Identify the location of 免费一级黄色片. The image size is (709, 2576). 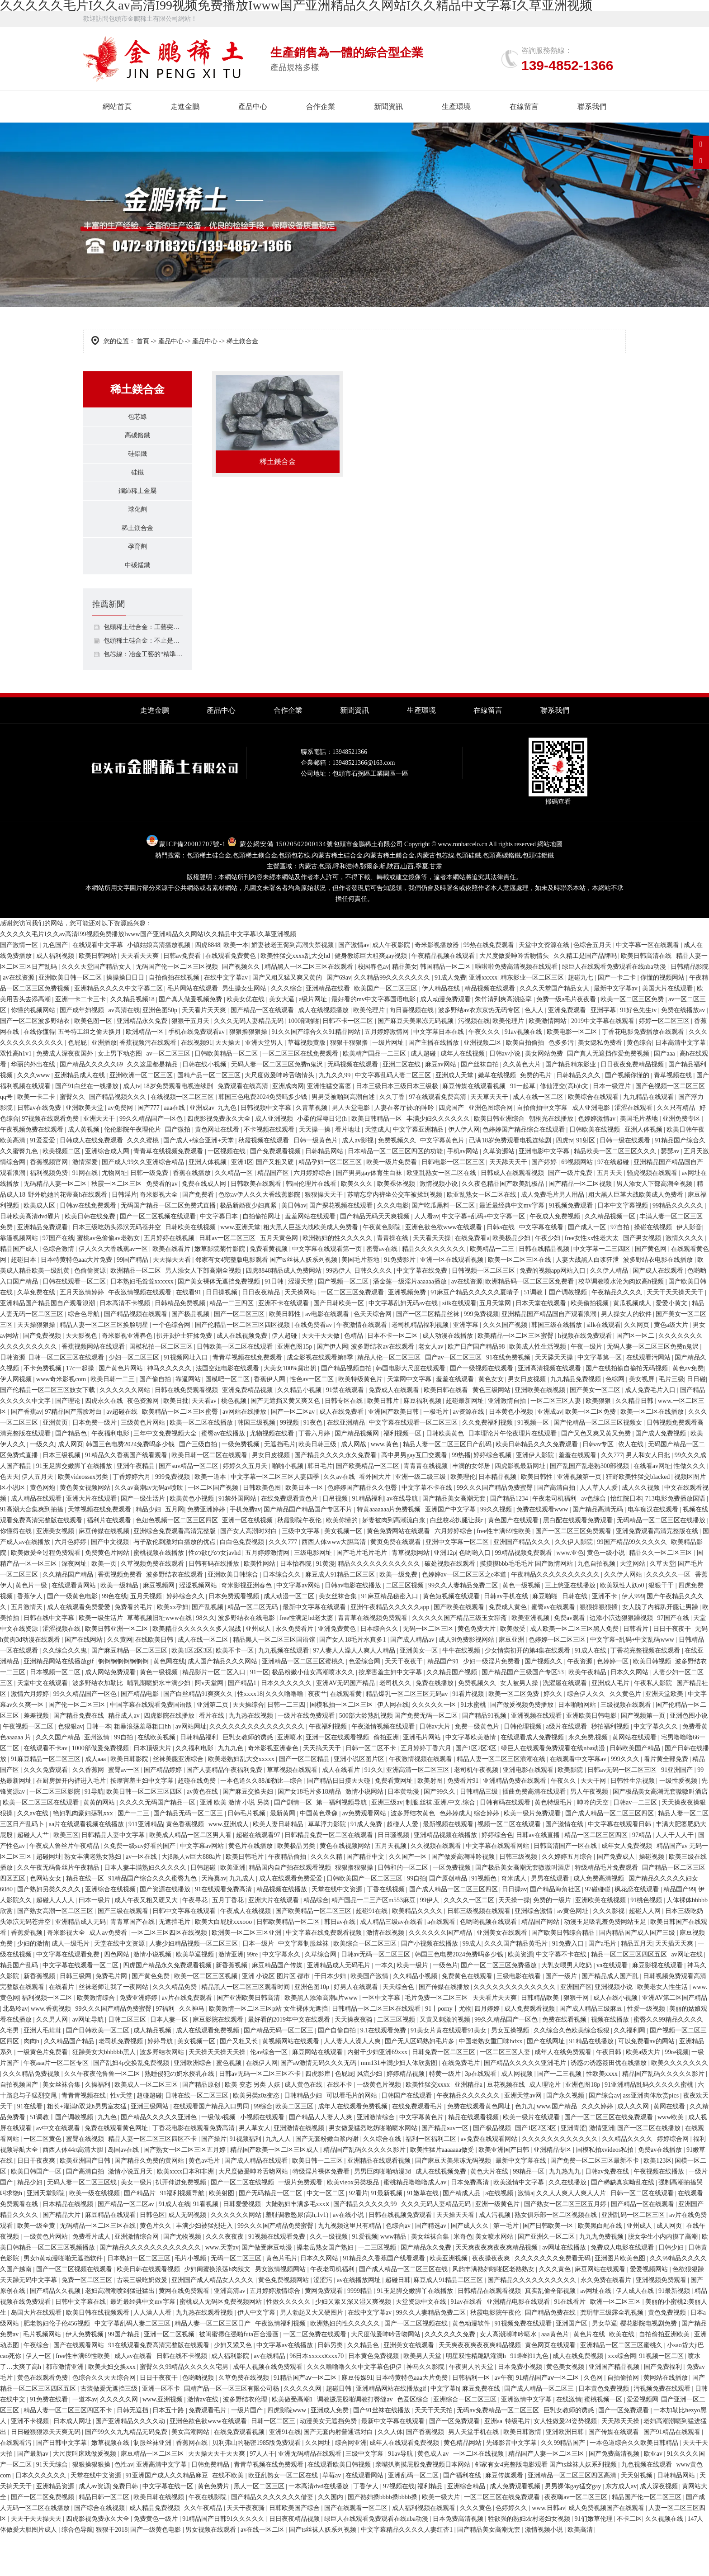
(478, 1767).